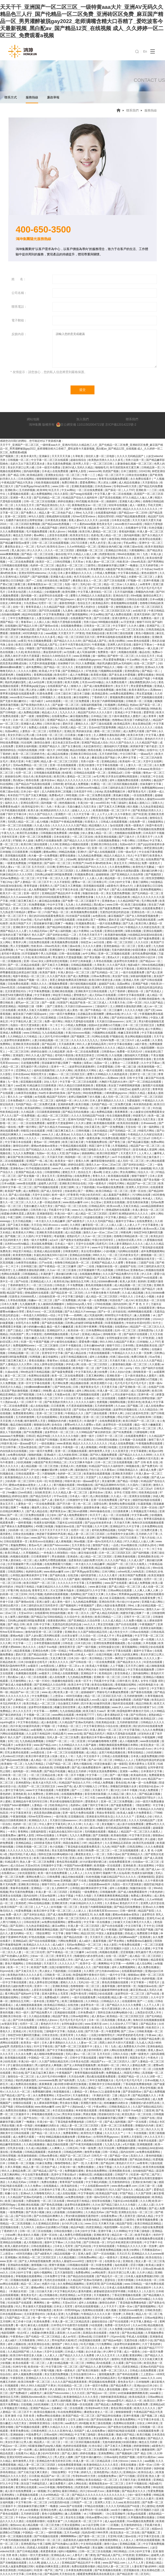  I want to click on 老司机午夜剧场, so click(11, 953).